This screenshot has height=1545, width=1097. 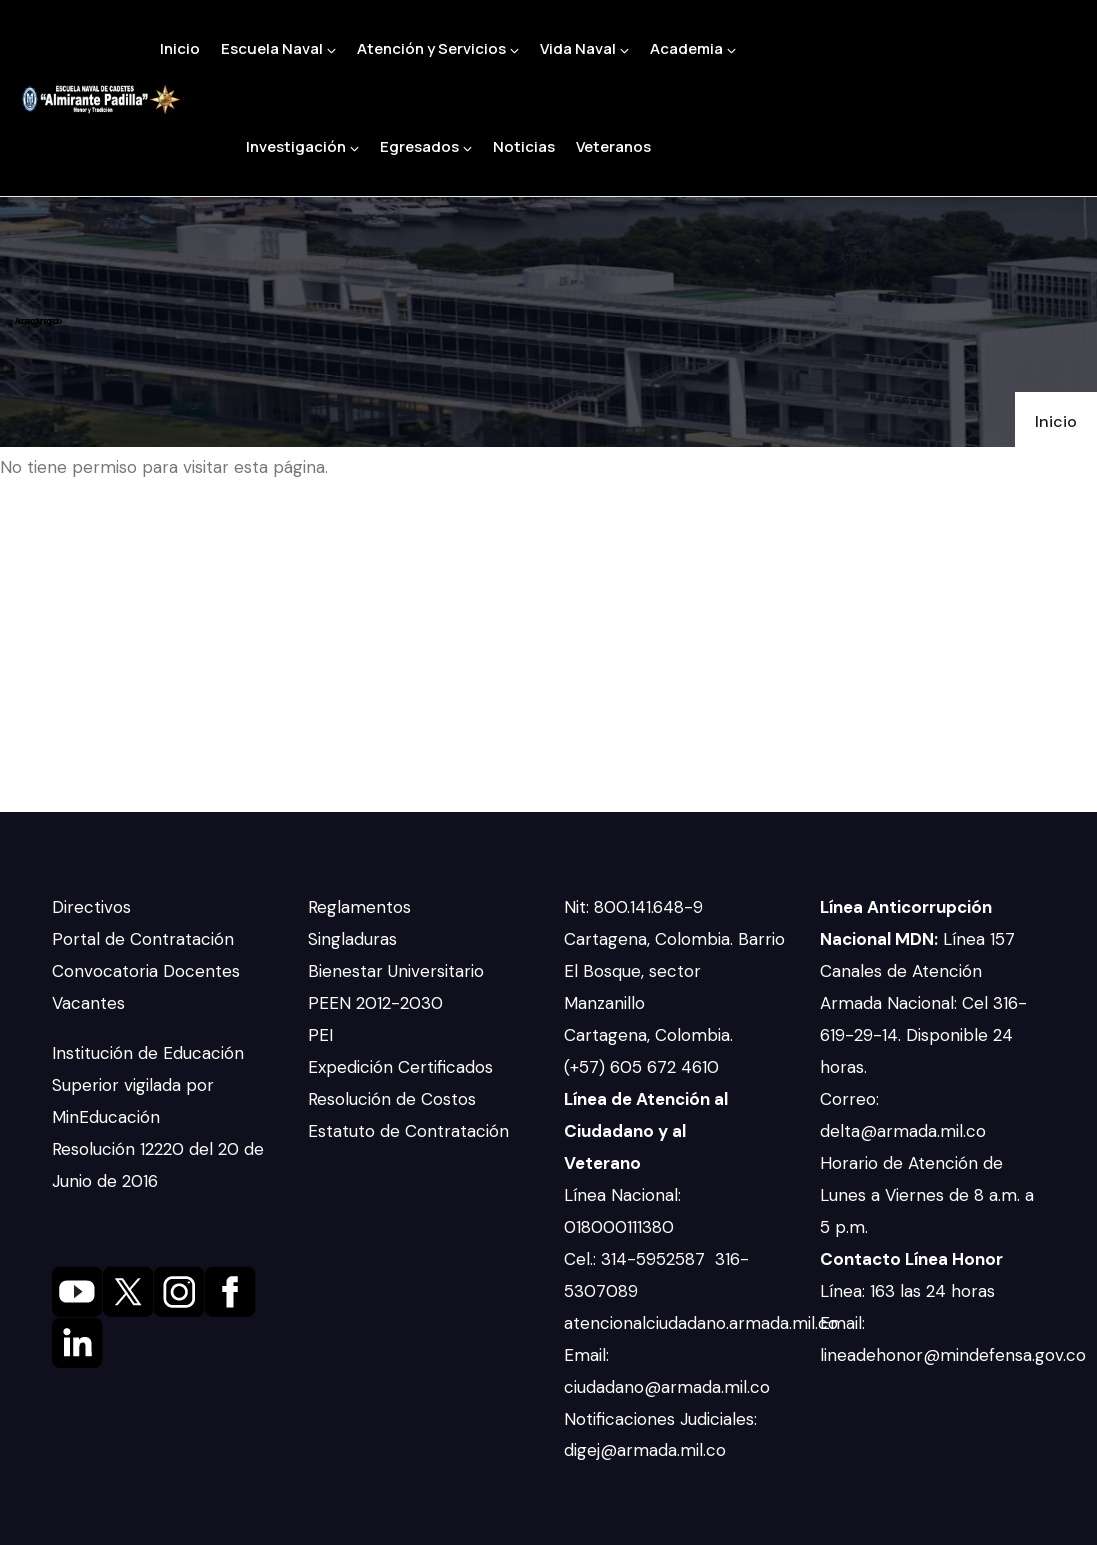 What do you see at coordinates (651, 1035) in the screenshot?
I see `Cartagena, Colombia.` at bounding box center [651, 1035].